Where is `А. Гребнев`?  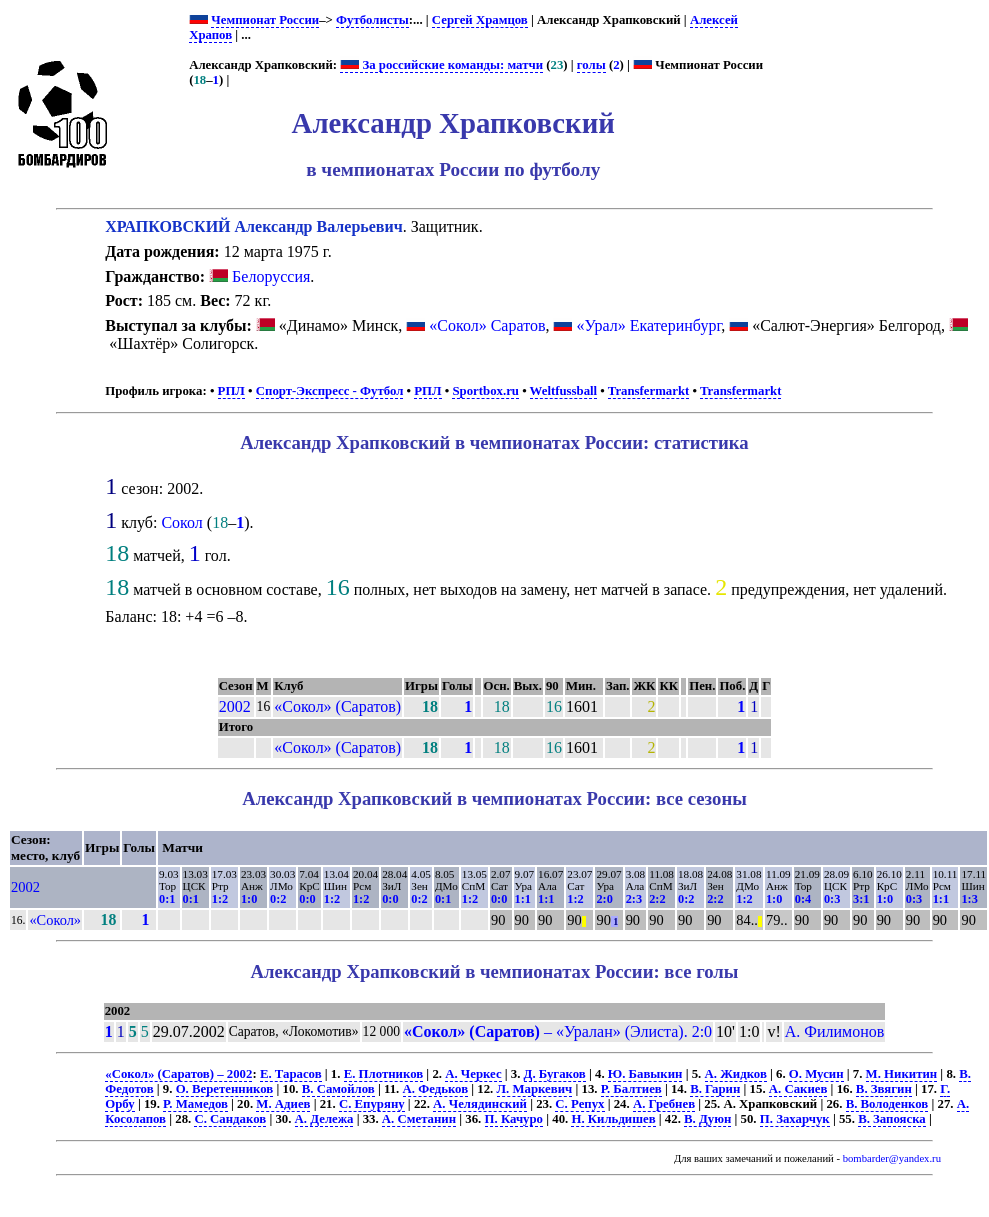
А. Гребнев is located at coordinates (664, 1104).